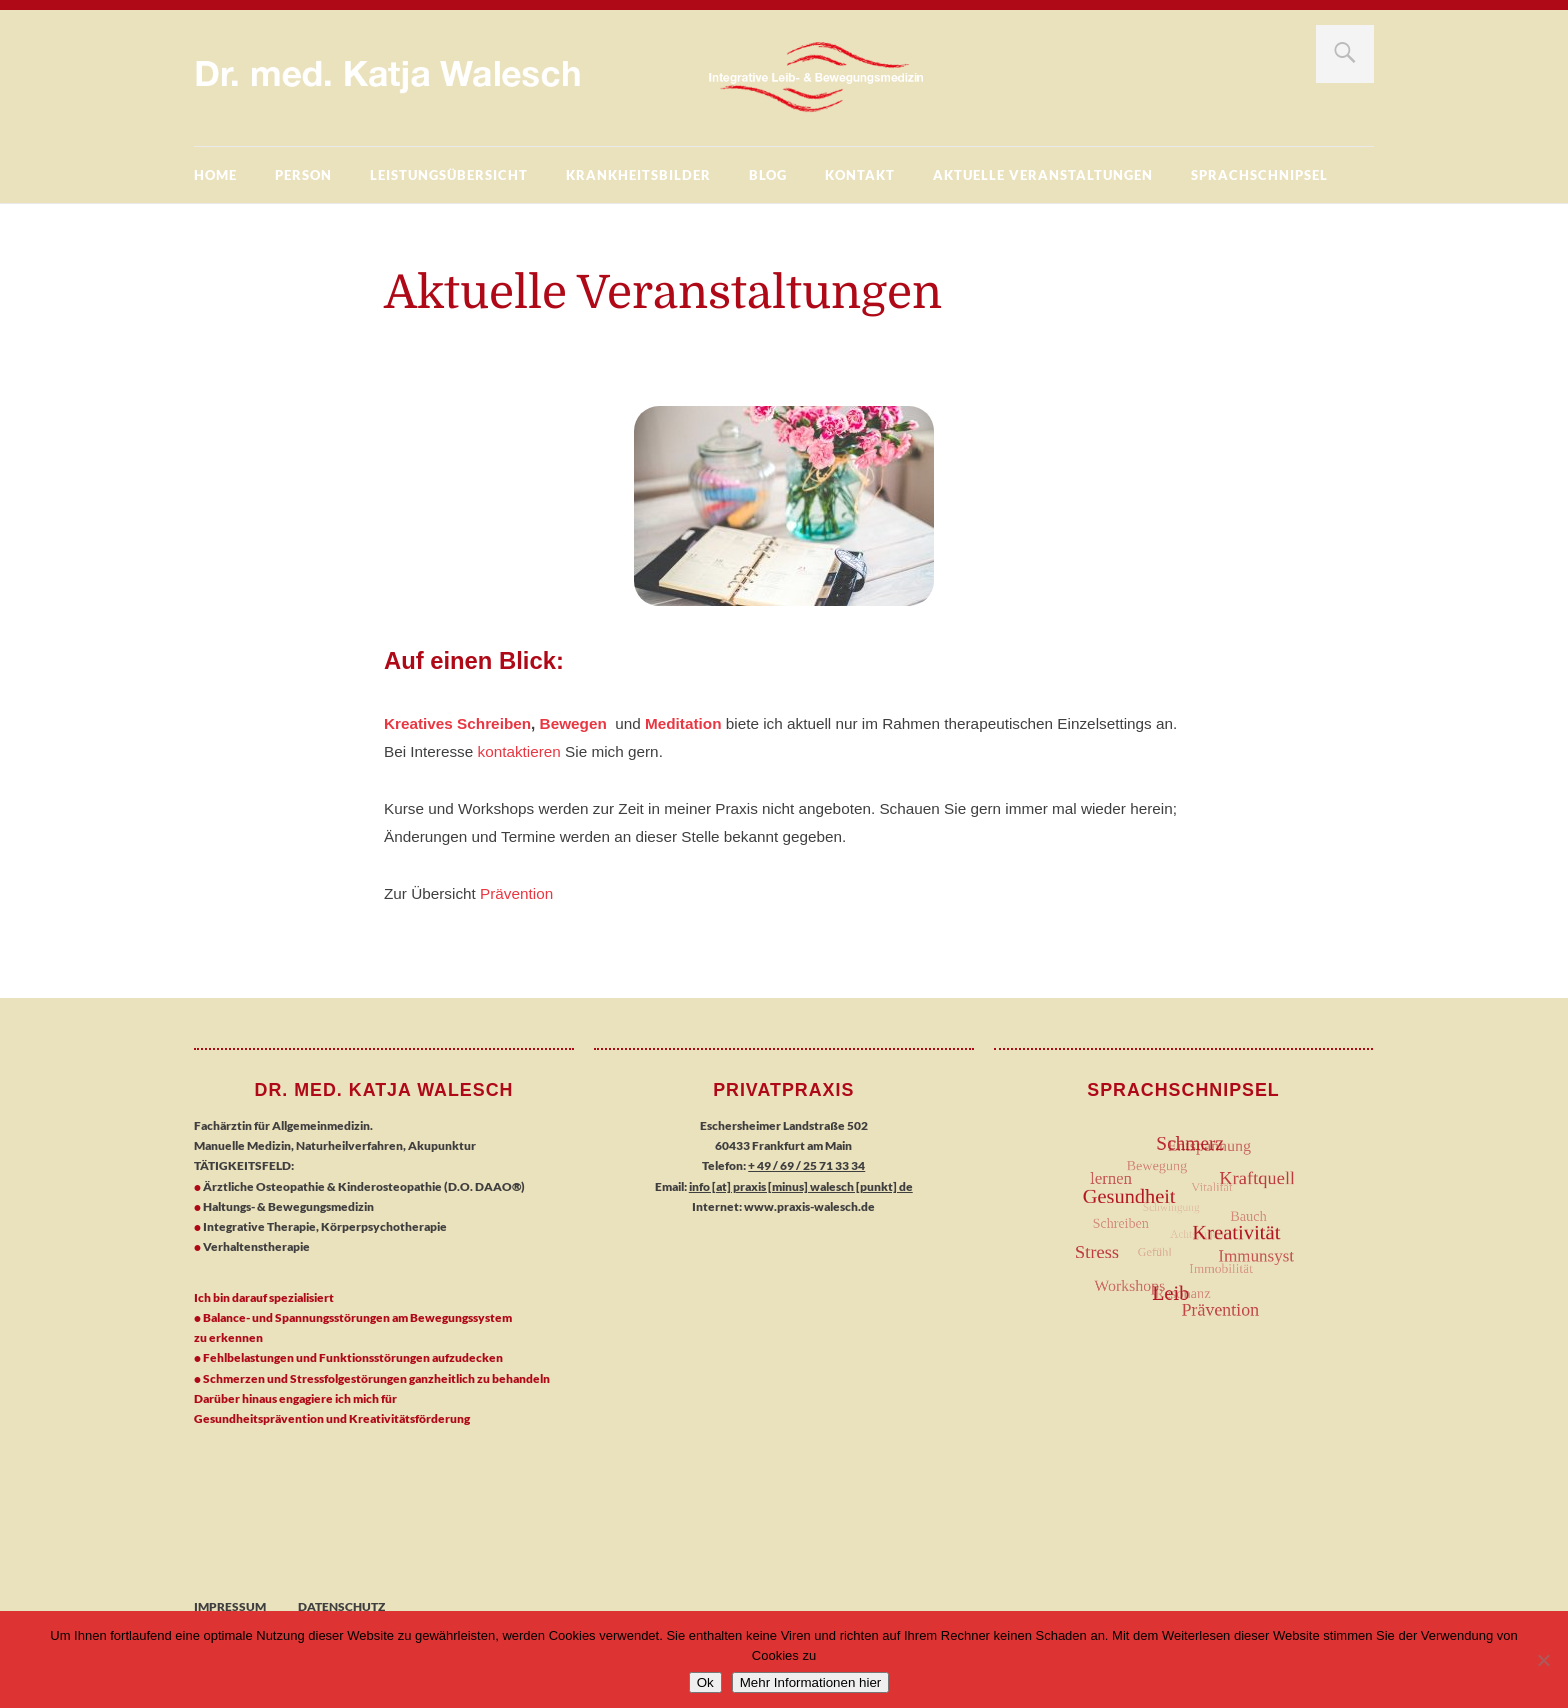 The height and width of the screenshot is (1708, 1568). I want to click on [No], so click(1543, 1660).